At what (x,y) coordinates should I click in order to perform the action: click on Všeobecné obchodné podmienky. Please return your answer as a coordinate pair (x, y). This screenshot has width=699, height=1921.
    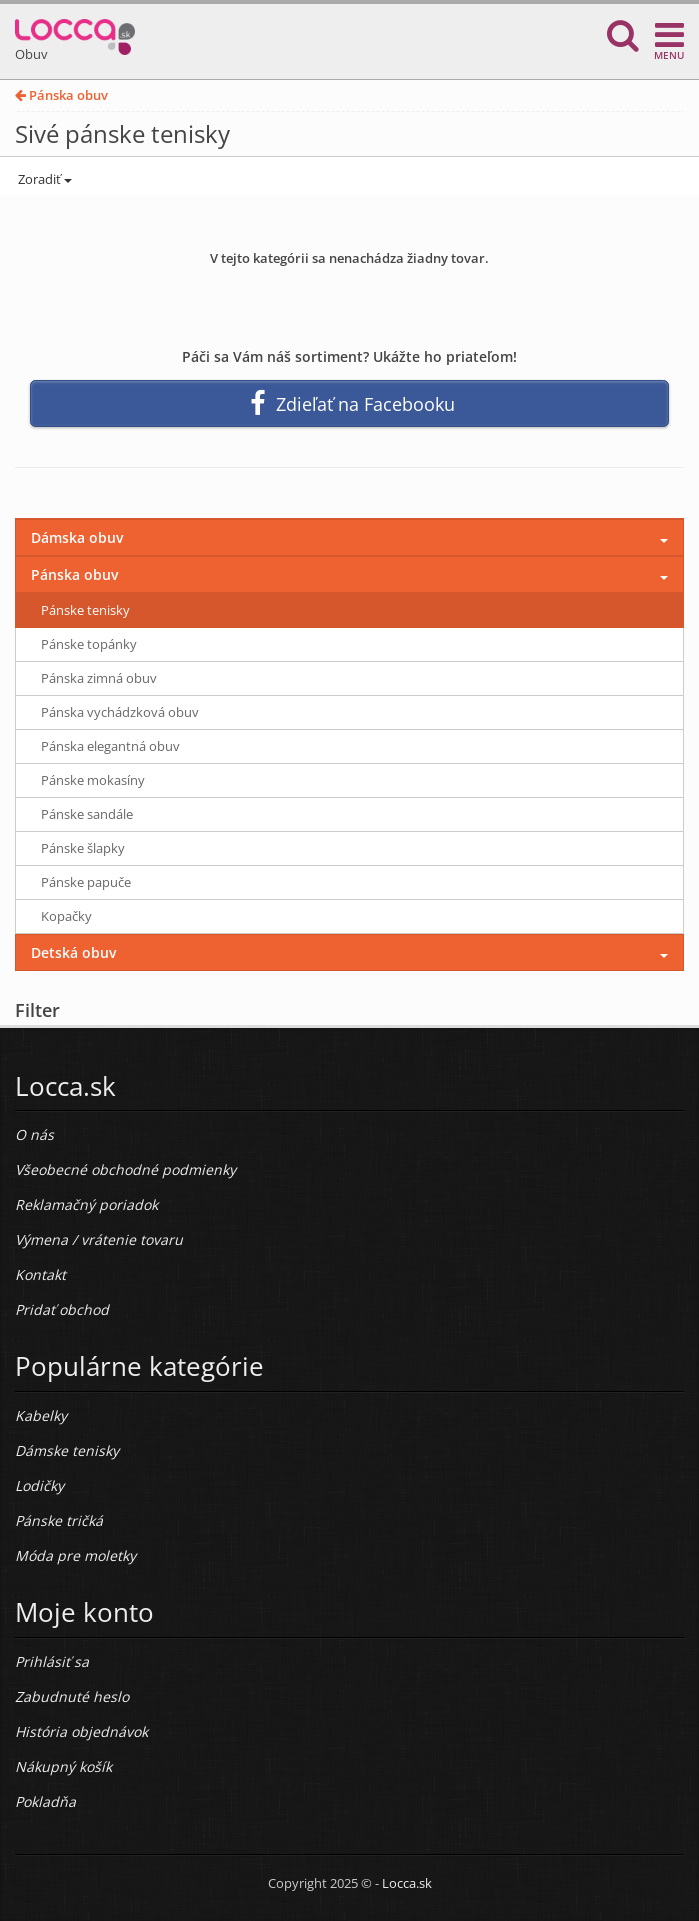
    Looking at the image, I should click on (125, 1169).